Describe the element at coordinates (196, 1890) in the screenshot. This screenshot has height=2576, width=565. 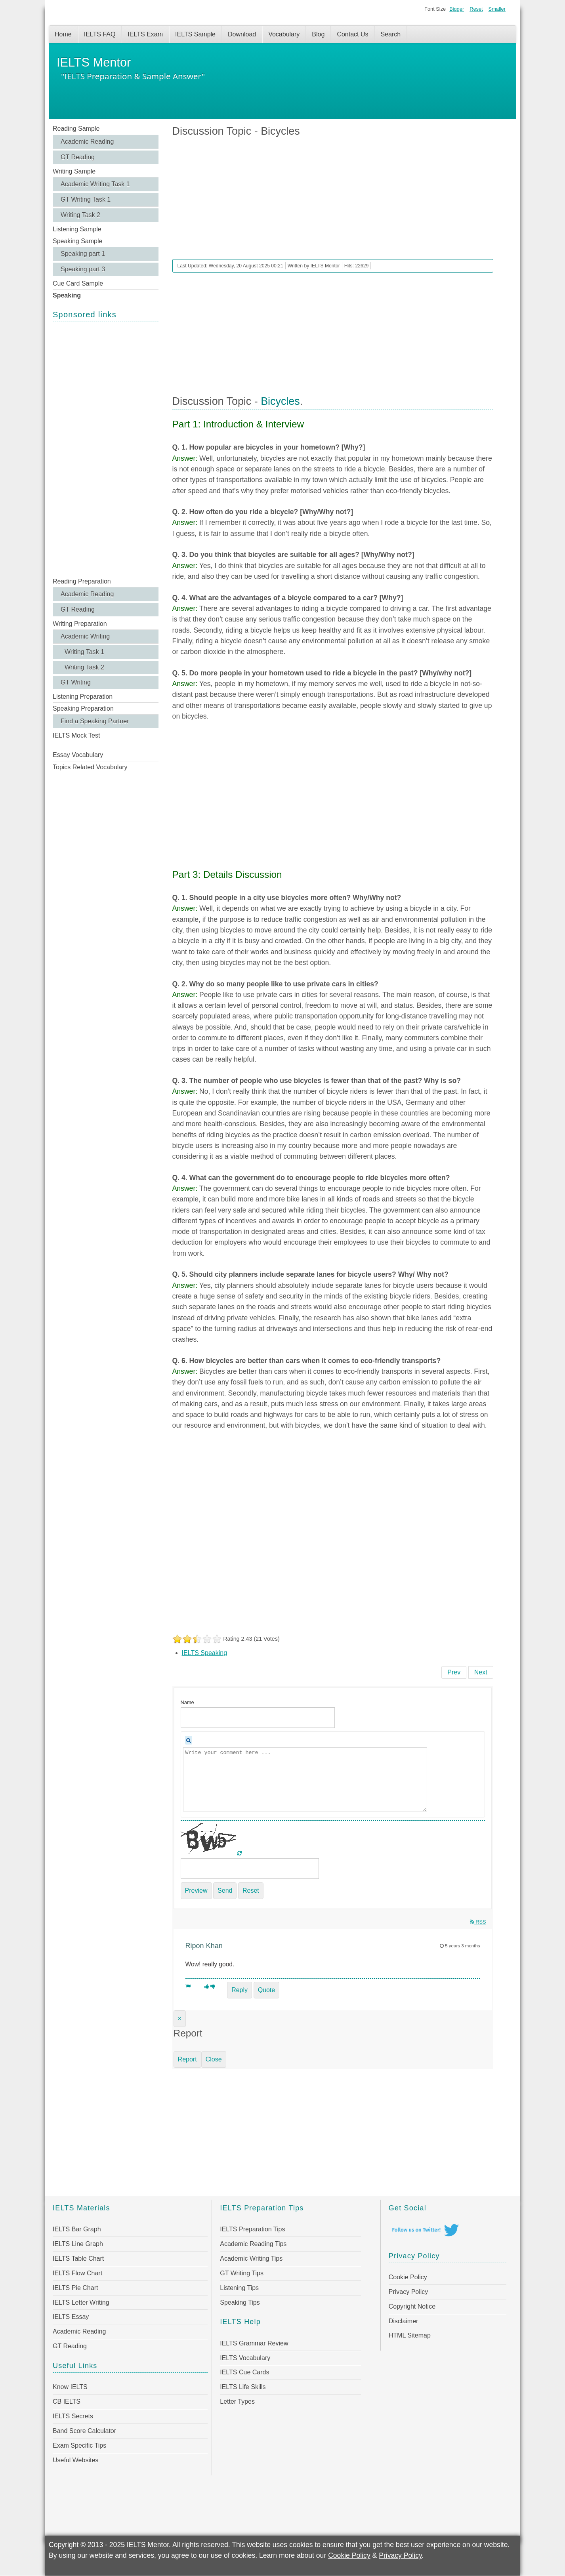
I see `Preview` at that location.